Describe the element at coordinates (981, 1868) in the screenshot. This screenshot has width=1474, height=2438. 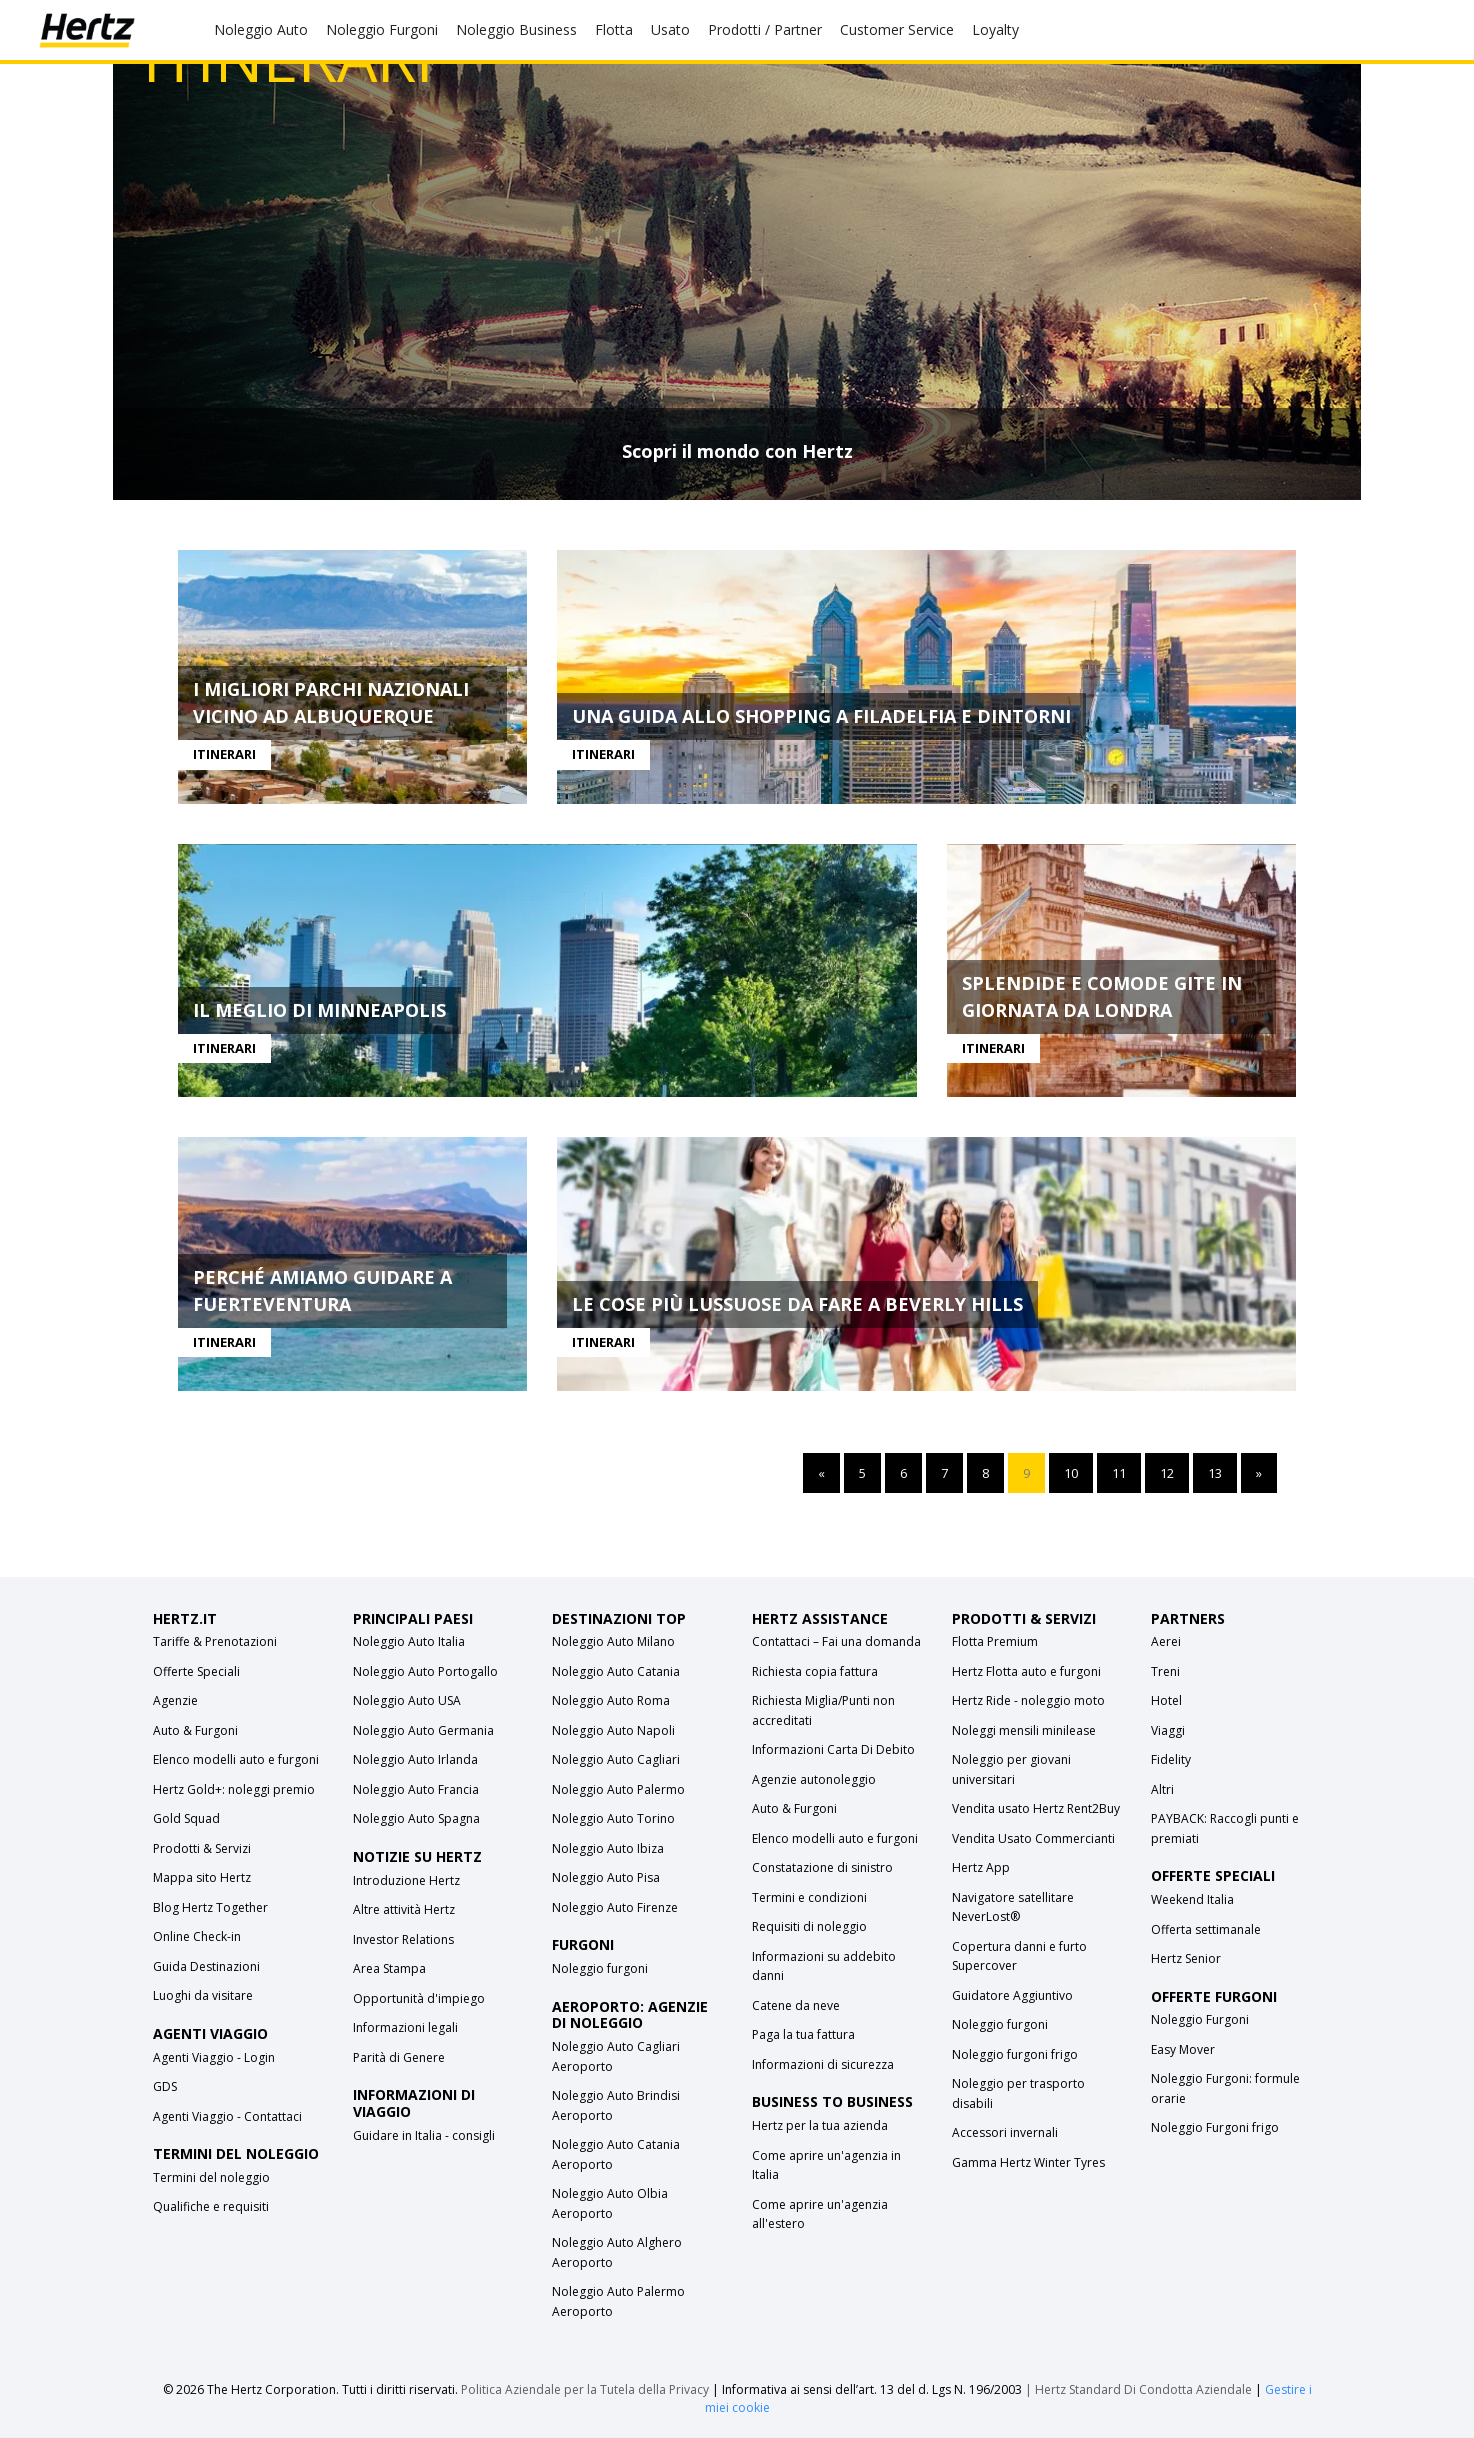
I see `Hertz App` at that location.